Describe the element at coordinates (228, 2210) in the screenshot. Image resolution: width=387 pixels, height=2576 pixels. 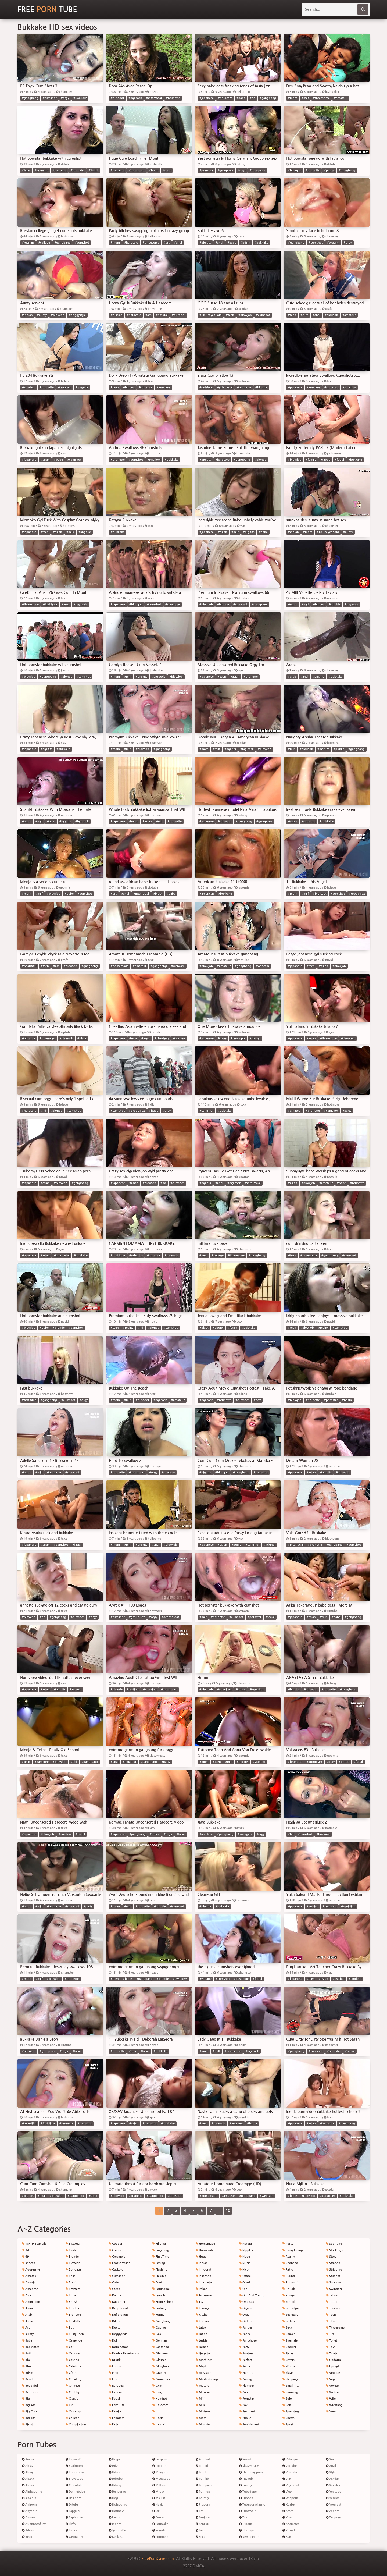
I see `10` at that location.